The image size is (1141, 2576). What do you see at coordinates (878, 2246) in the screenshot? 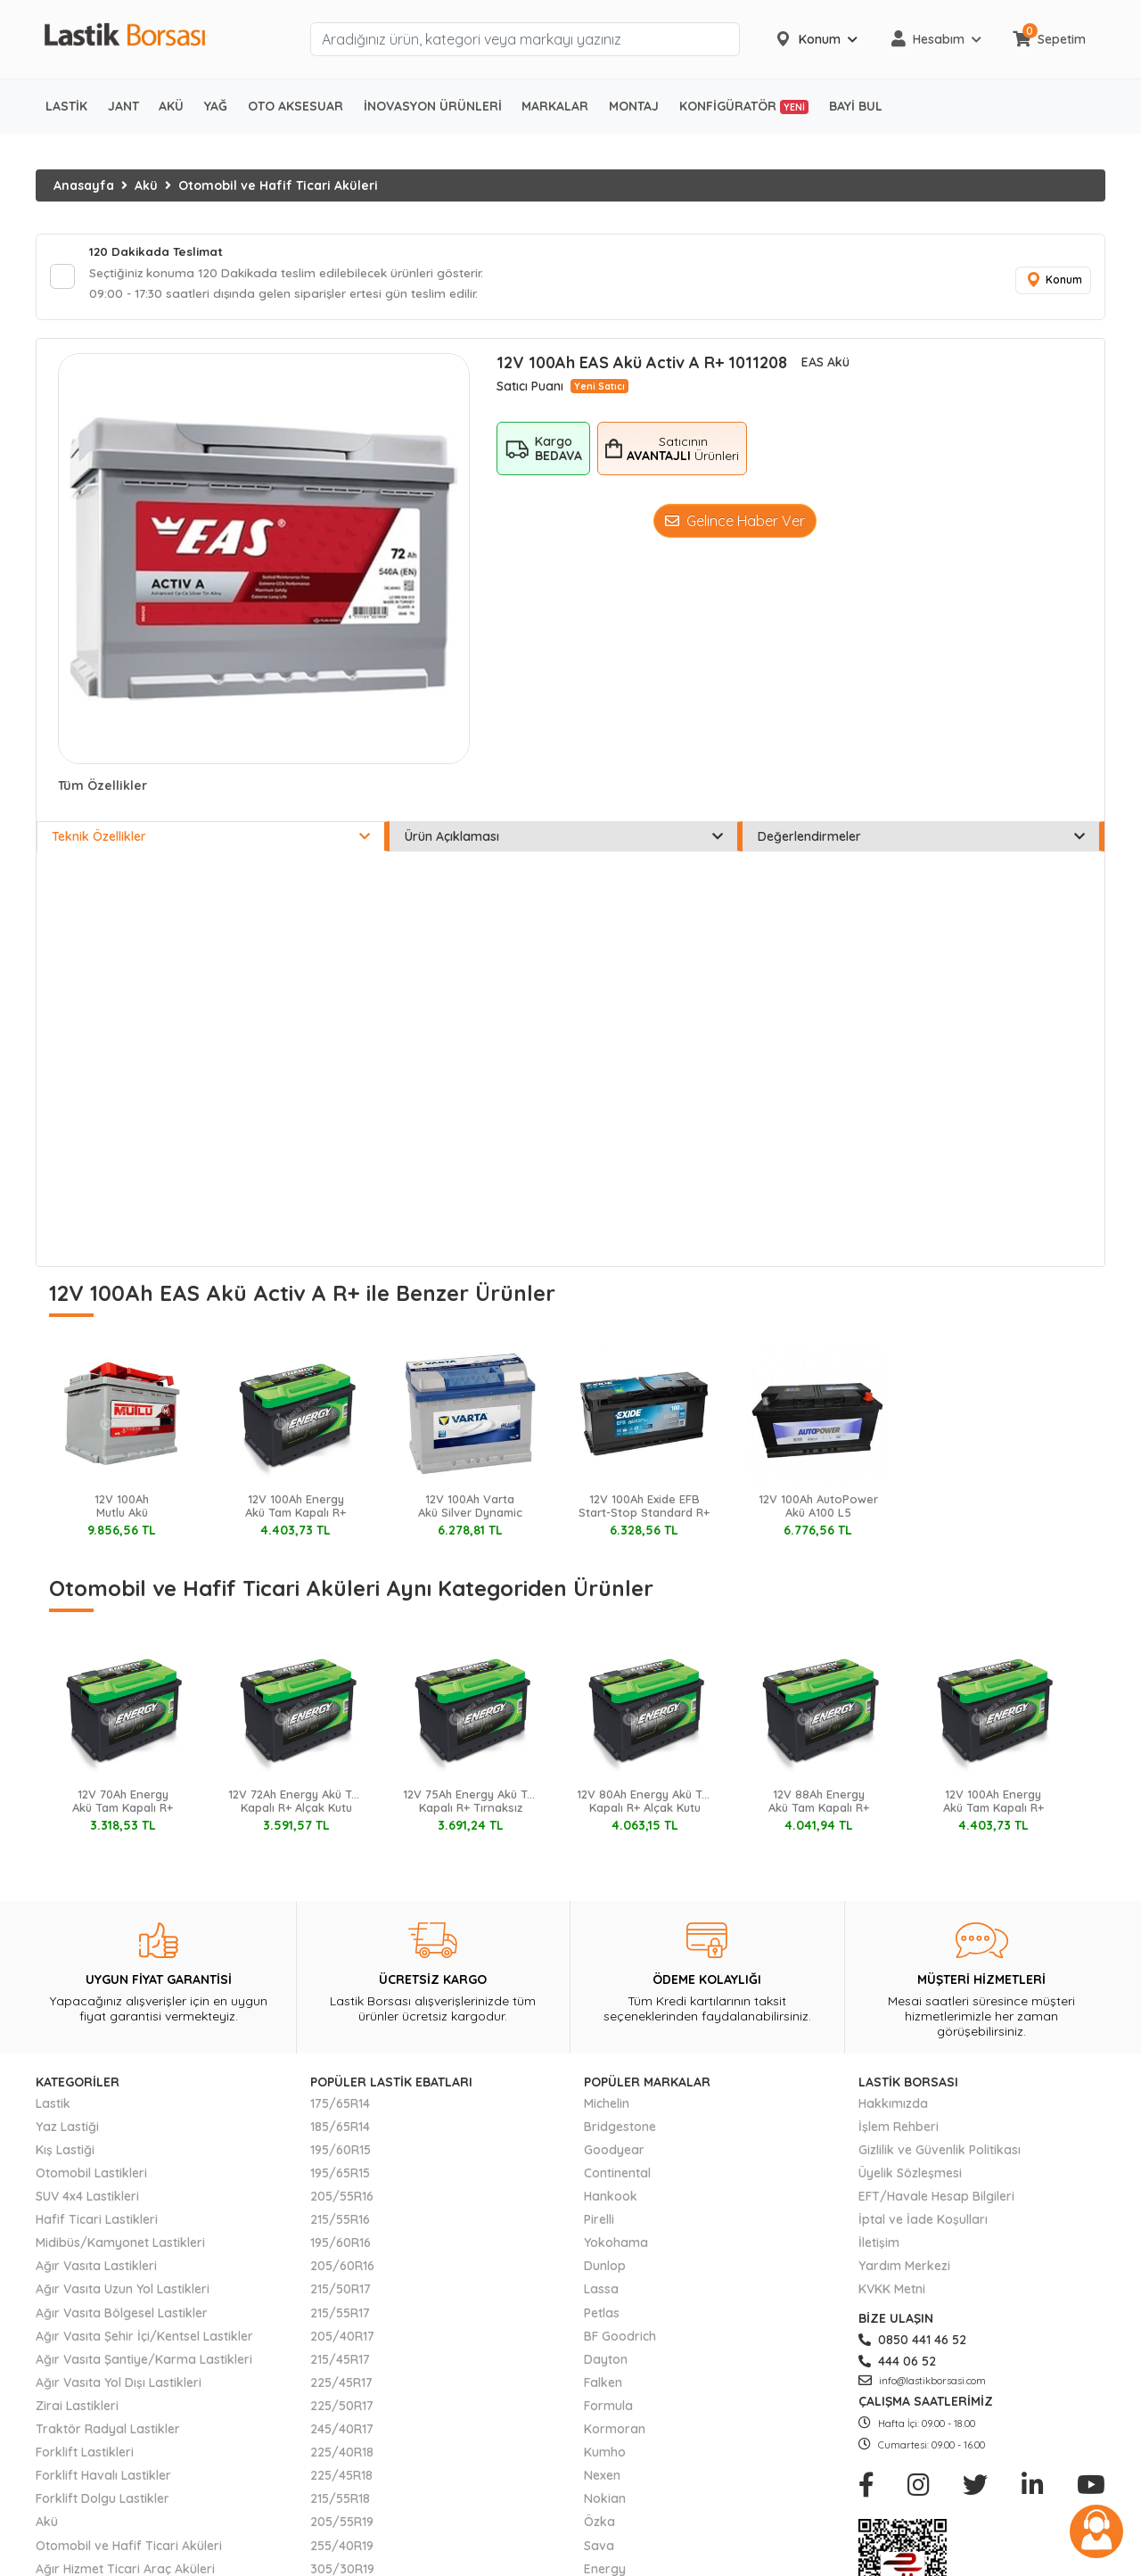
I see `İletişim` at bounding box center [878, 2246].